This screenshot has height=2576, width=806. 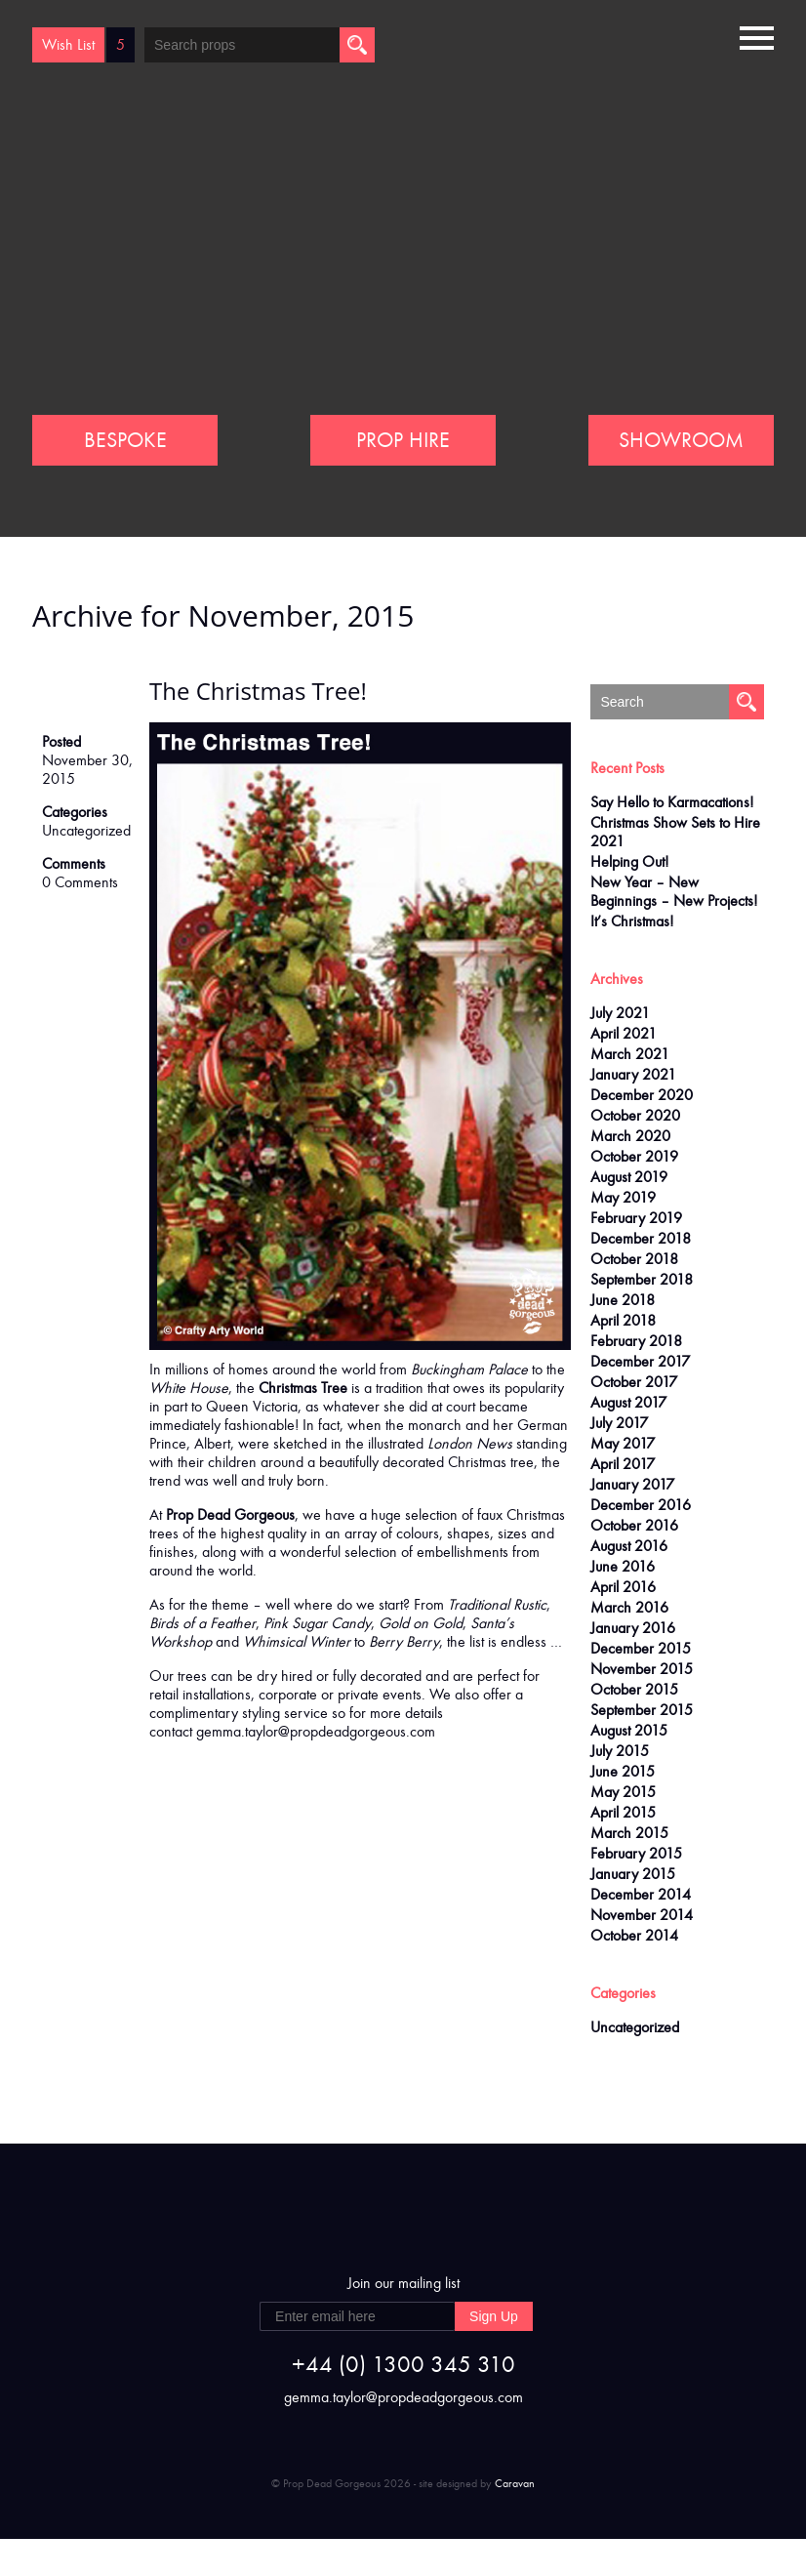 I want to click on September 2018, so click(x=641, y=1279).